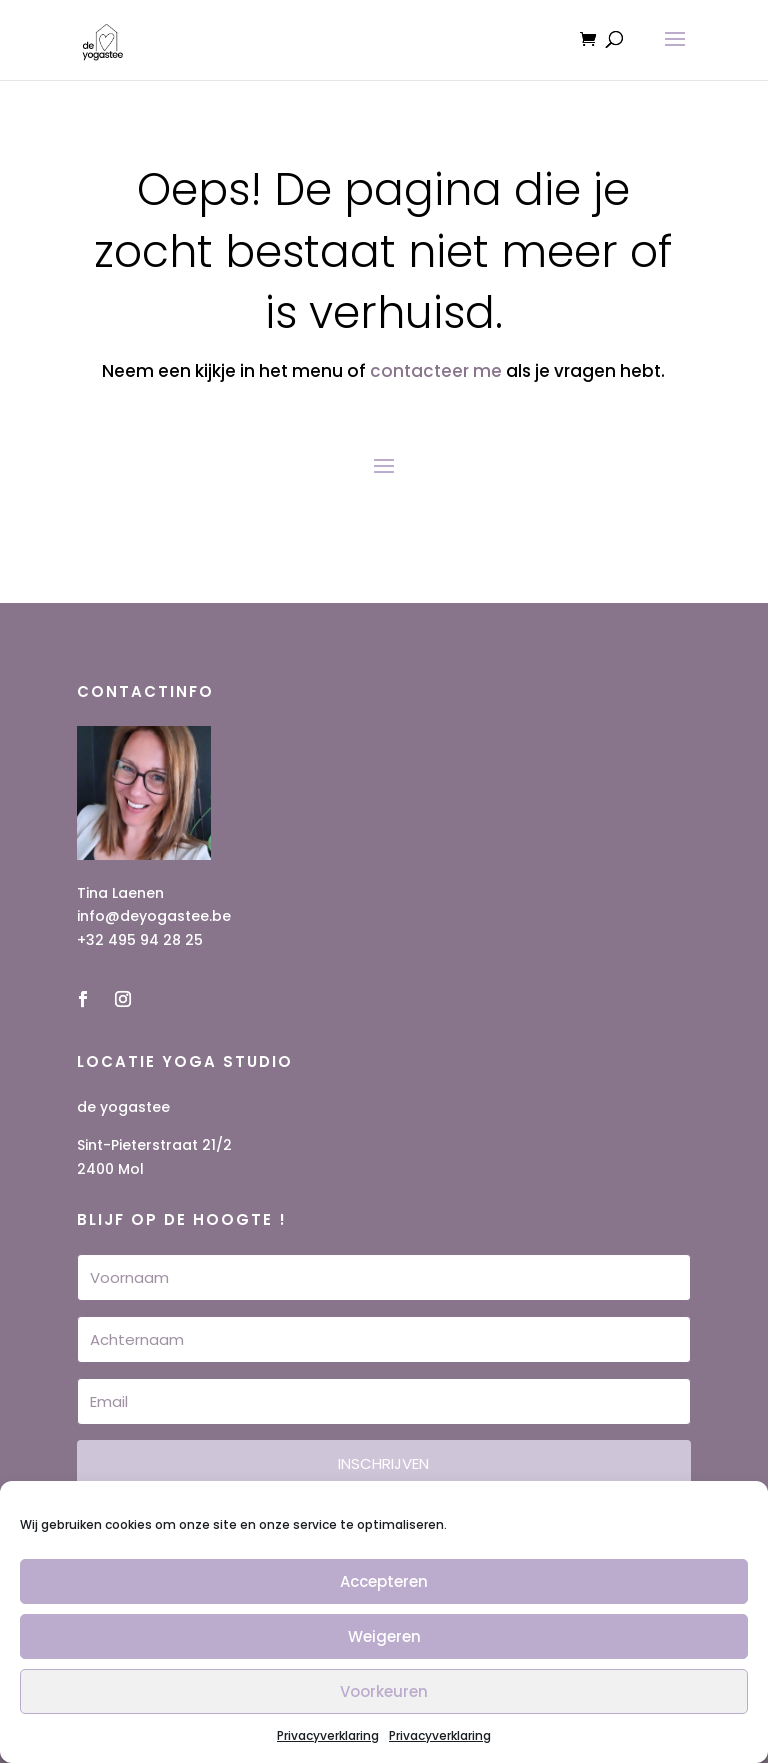  What do you see at coordinates (384, 1691) in the screenshot?
I see `Voorkeuren` at bounding box center [384, 1691].